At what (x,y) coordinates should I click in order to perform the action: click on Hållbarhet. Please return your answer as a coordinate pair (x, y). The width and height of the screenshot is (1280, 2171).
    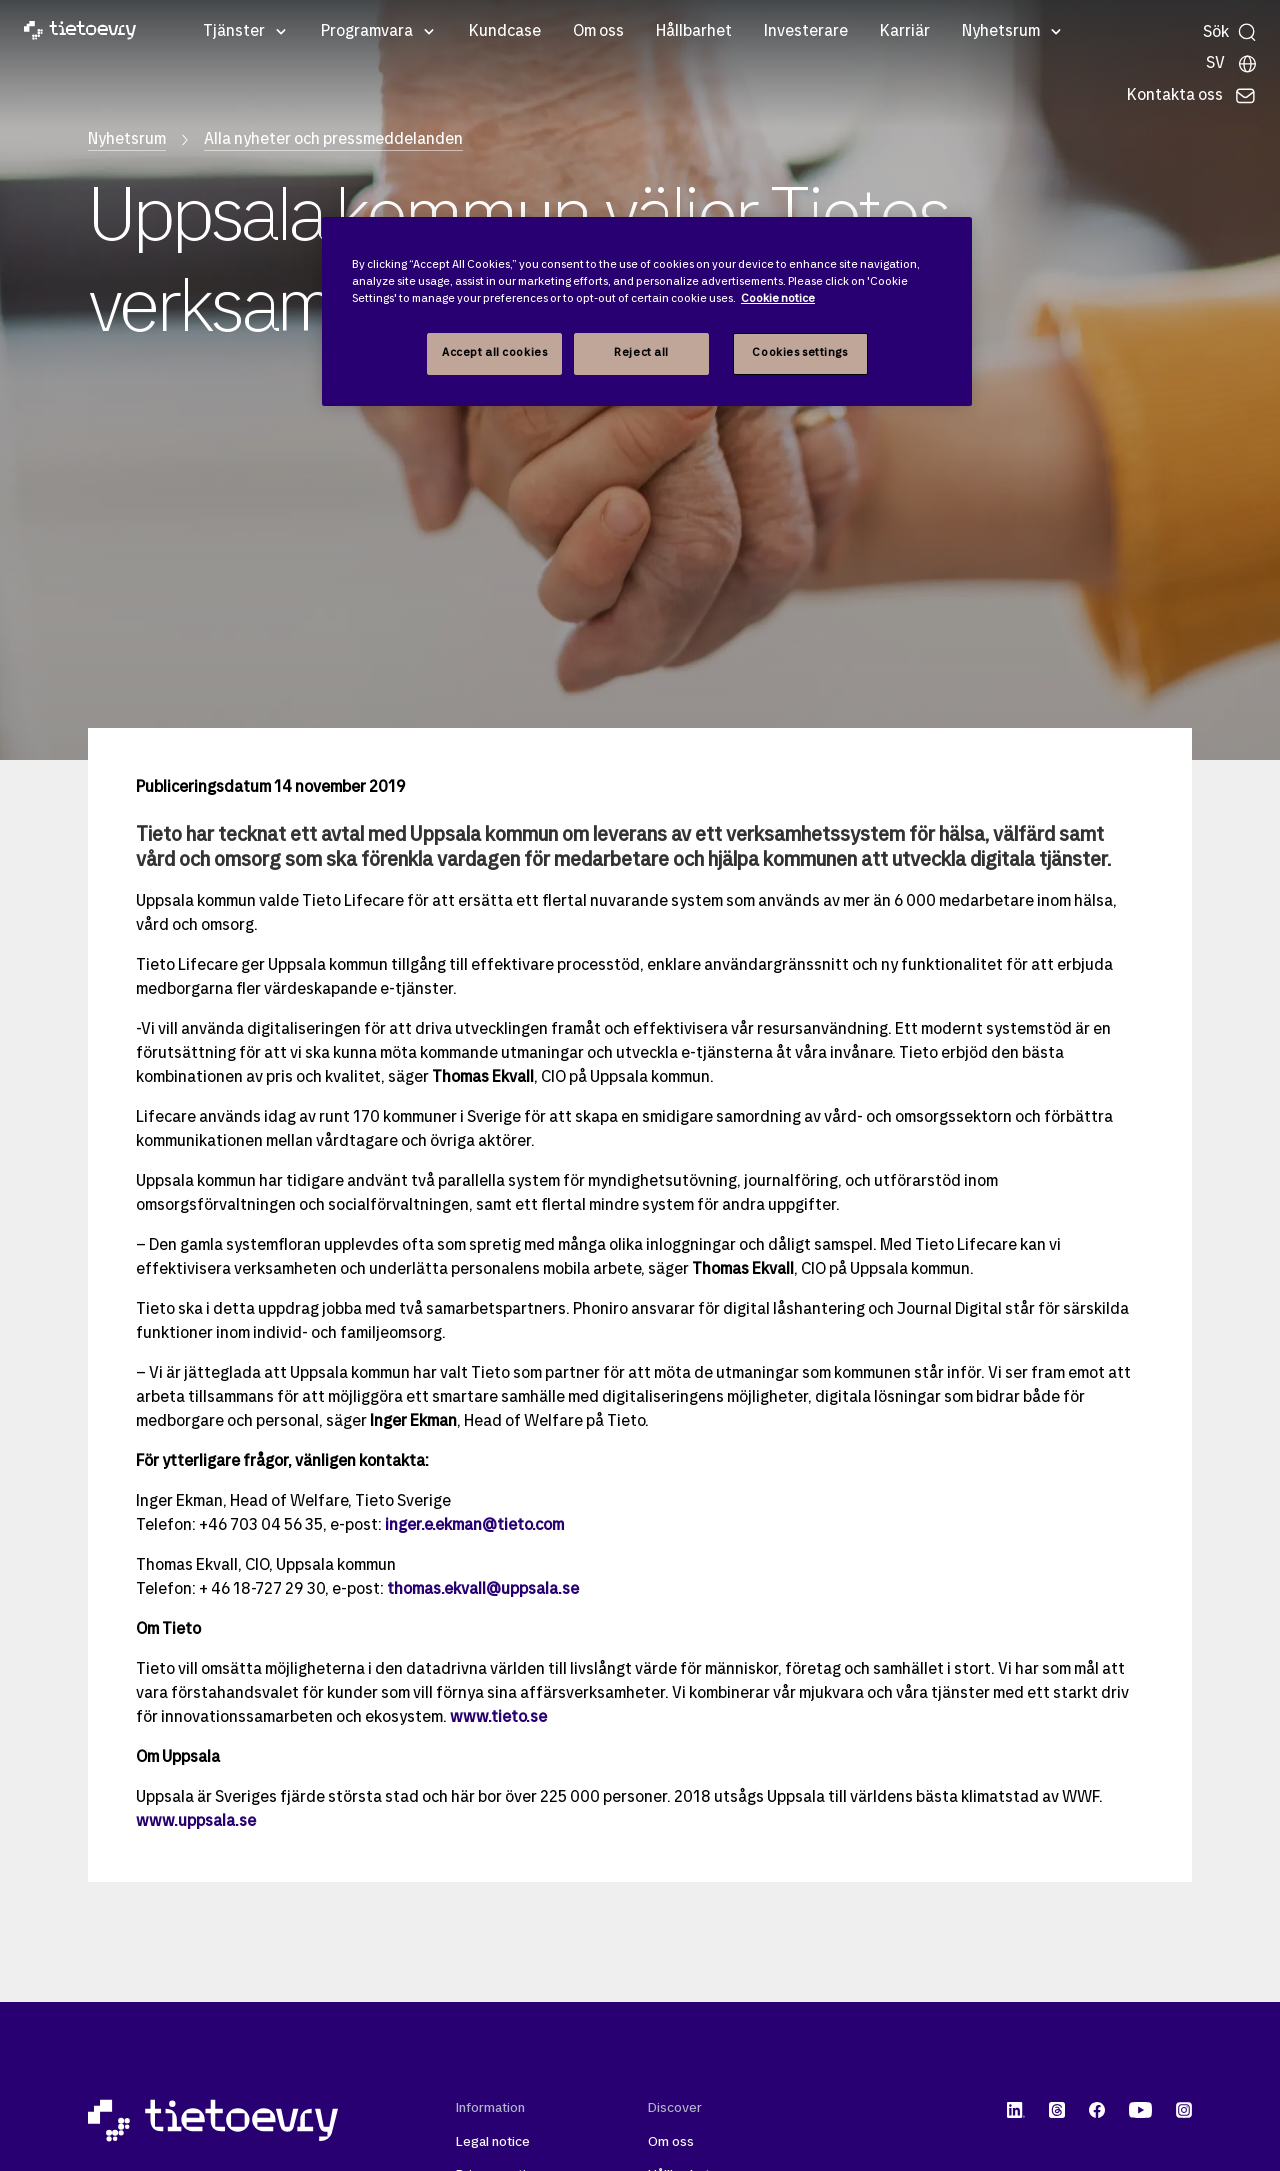
    Looking at the image, I should click on (694, 32).